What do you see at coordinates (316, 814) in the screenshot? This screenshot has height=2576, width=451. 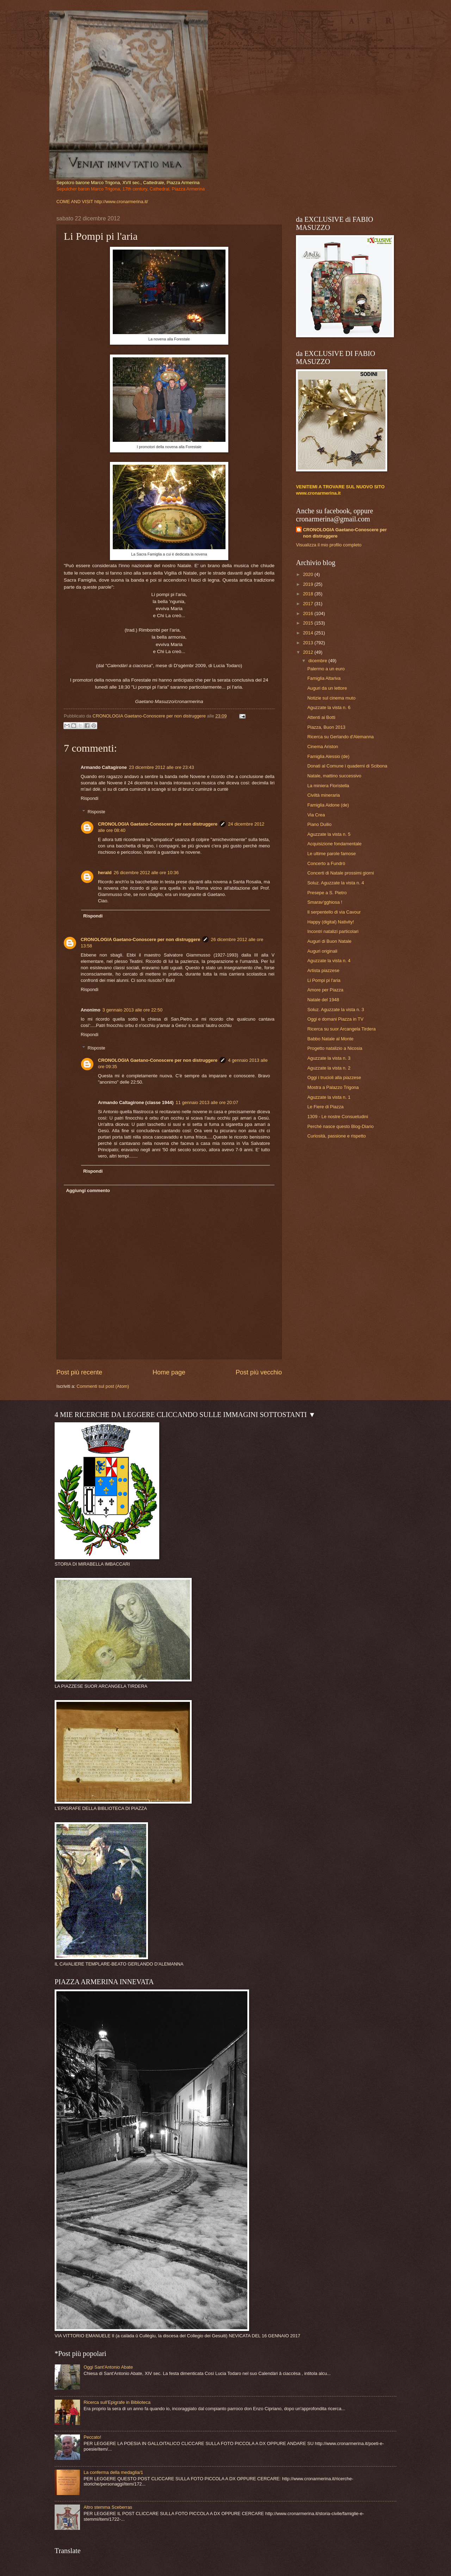 I see `Via Crea` at bounding box center [316, 814].